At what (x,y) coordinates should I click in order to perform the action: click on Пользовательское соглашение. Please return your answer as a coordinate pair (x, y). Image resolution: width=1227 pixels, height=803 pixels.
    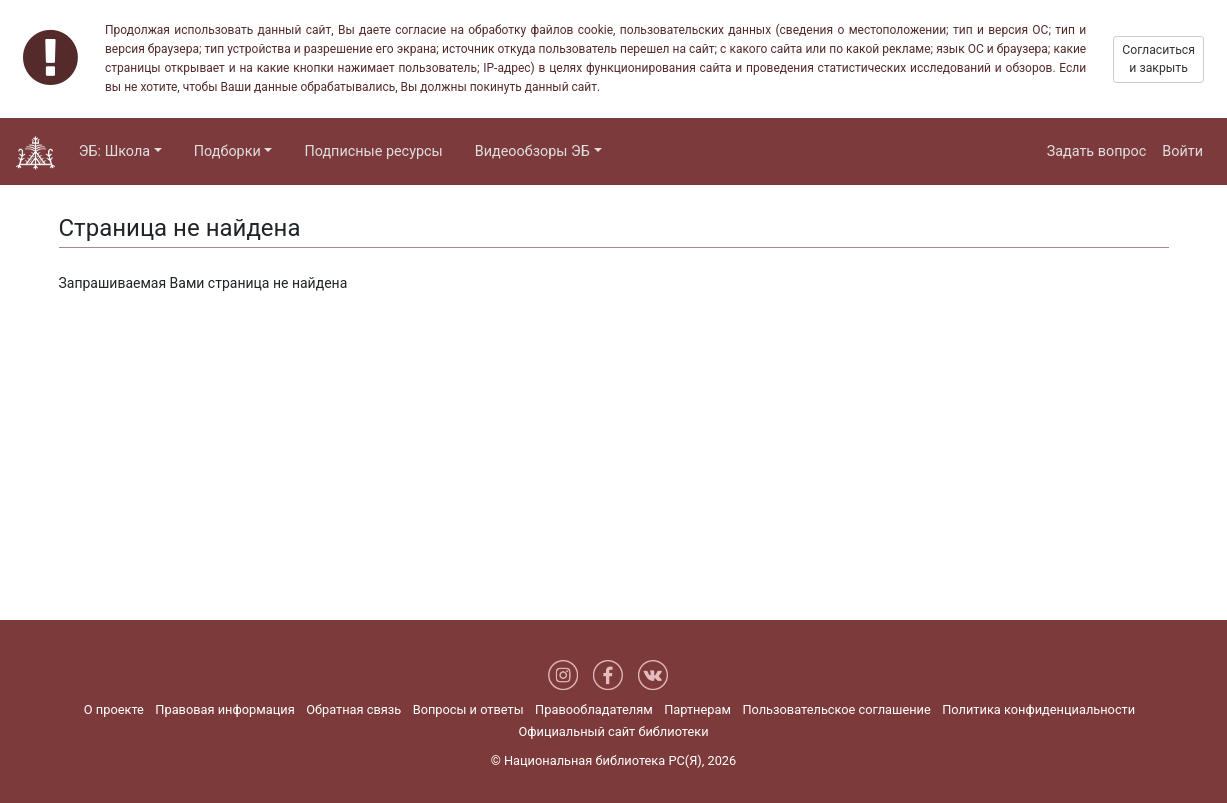
    Looking at the image, I should click on (836, 709).